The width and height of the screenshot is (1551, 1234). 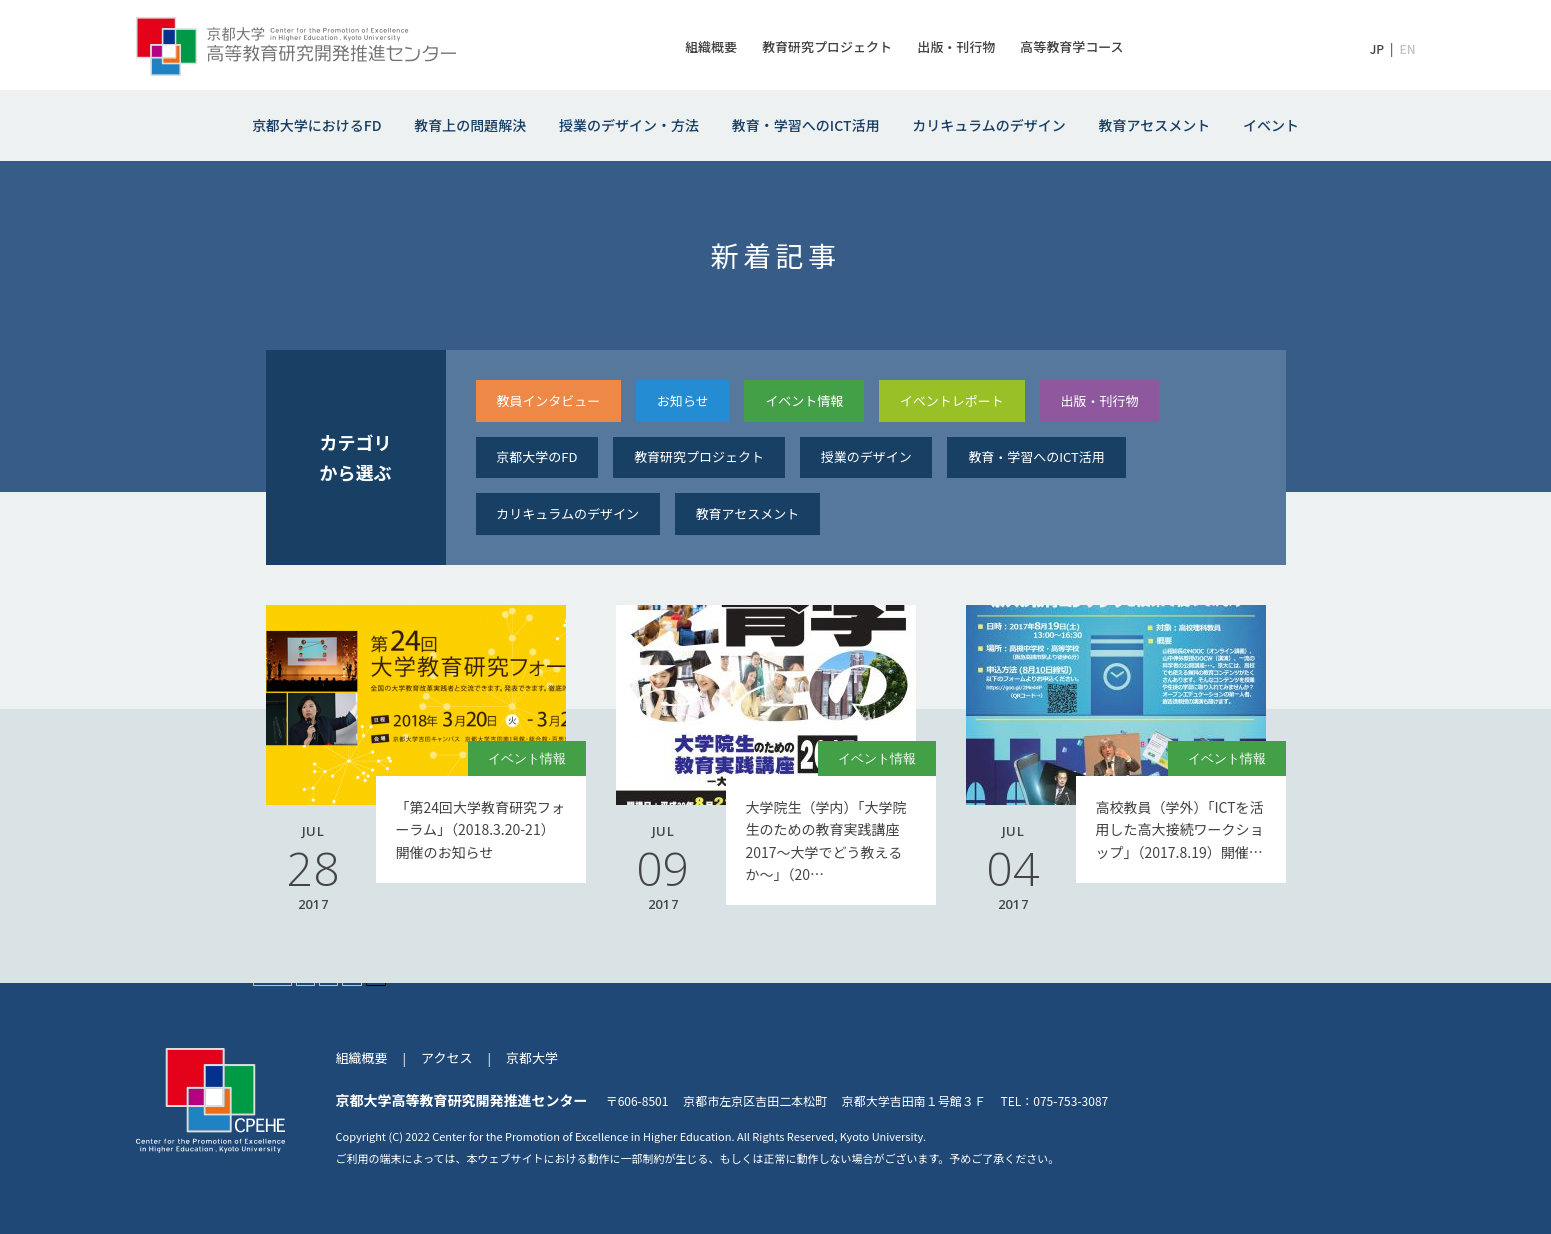 I want to click on 教員インタビュー, so click(x=548, y=400).